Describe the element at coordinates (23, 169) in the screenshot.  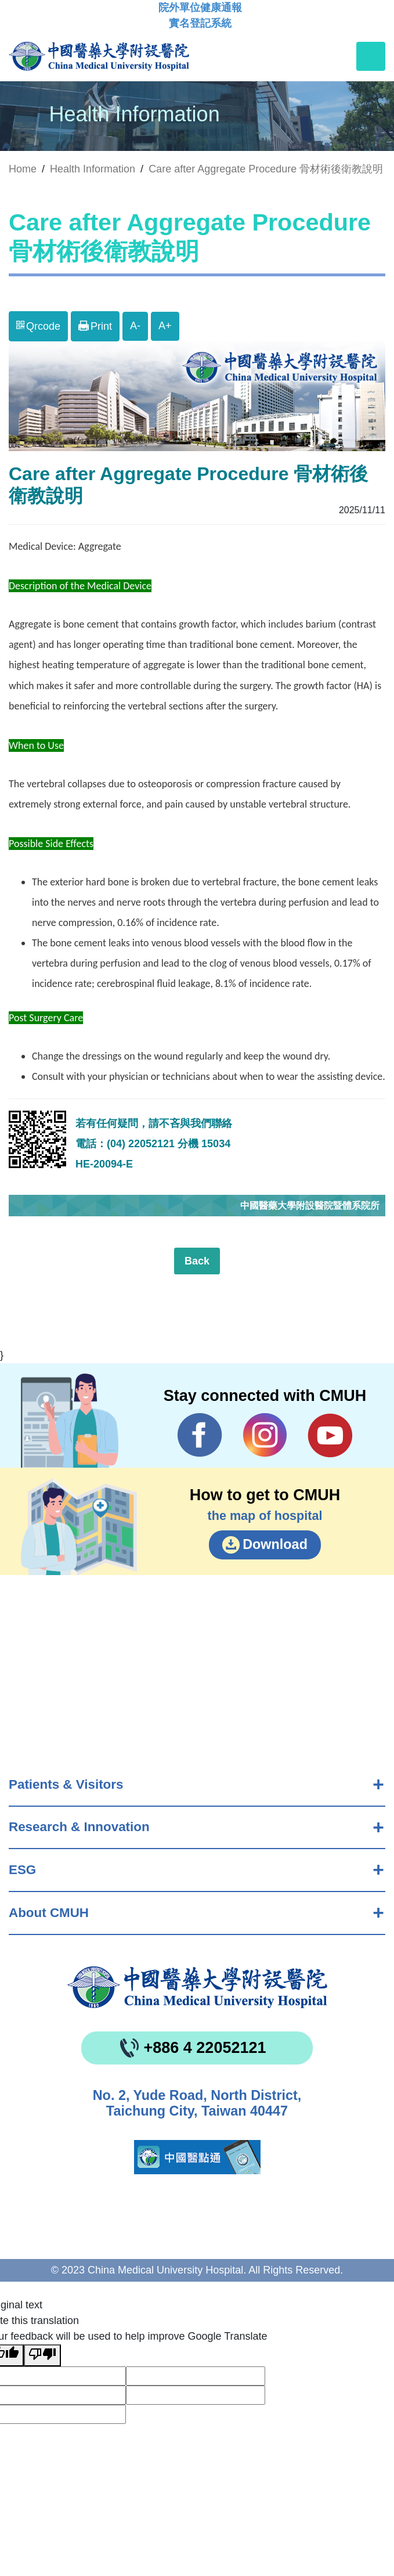
I see `Home` at that location.